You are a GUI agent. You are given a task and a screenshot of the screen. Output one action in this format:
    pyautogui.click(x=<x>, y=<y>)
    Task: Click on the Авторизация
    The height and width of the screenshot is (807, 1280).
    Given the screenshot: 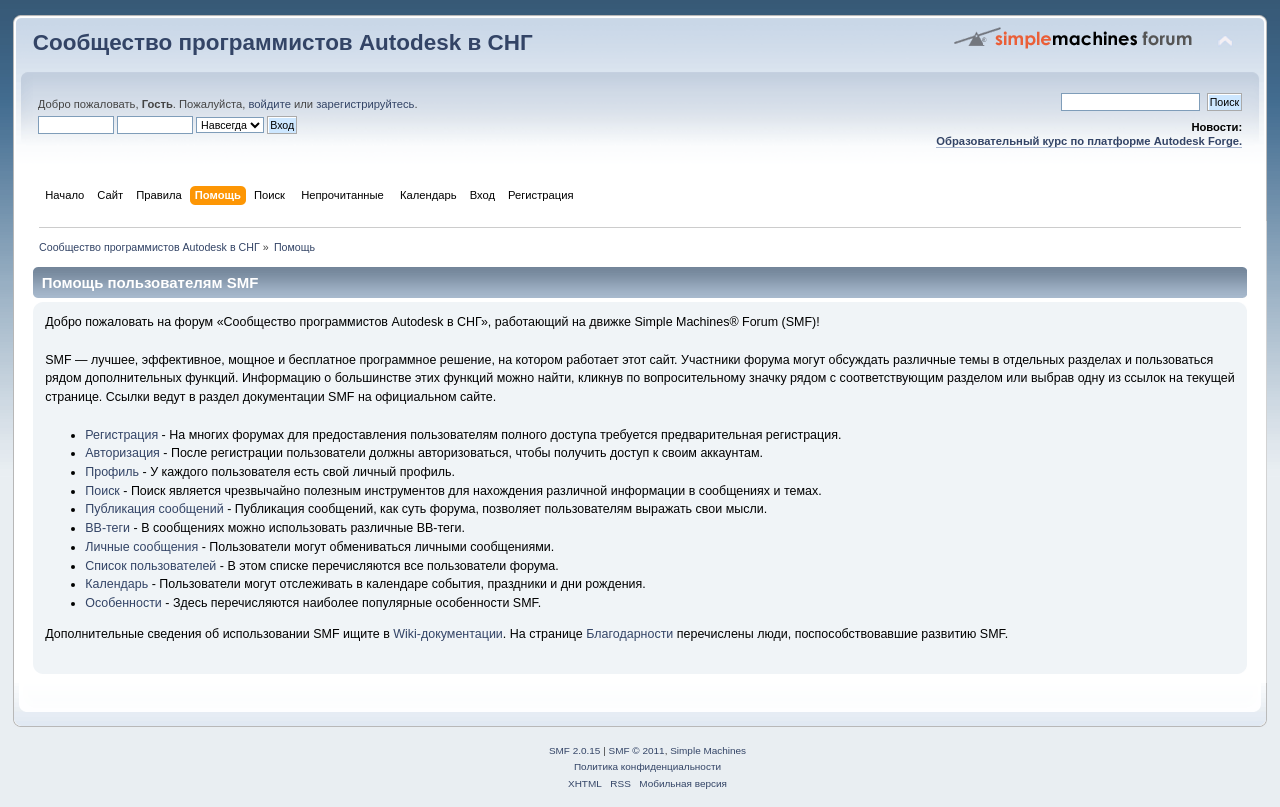 What is the action you would take?
    pyautogui.click(x=122, y=453)
    